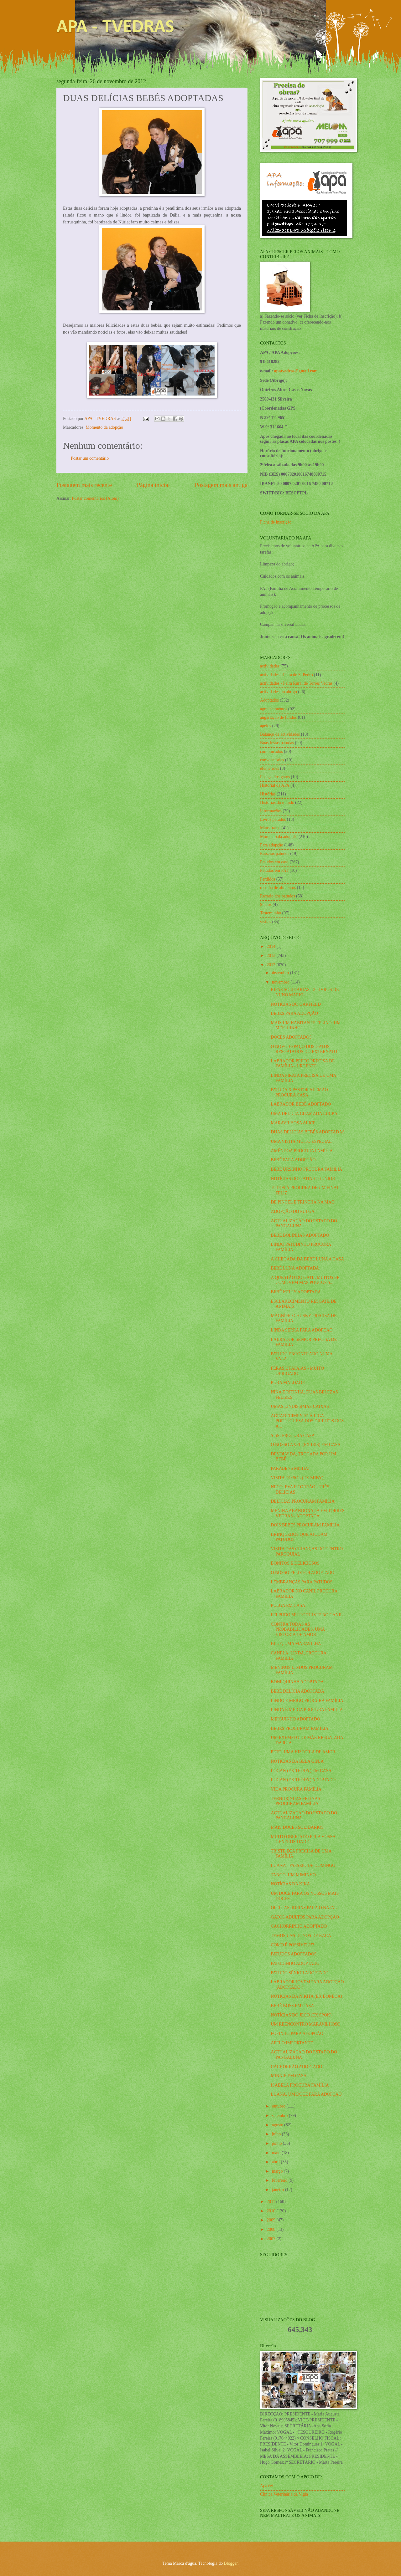  Describe the element at coordinates (278, 2171) in the screenshot. I see `março` at that location.